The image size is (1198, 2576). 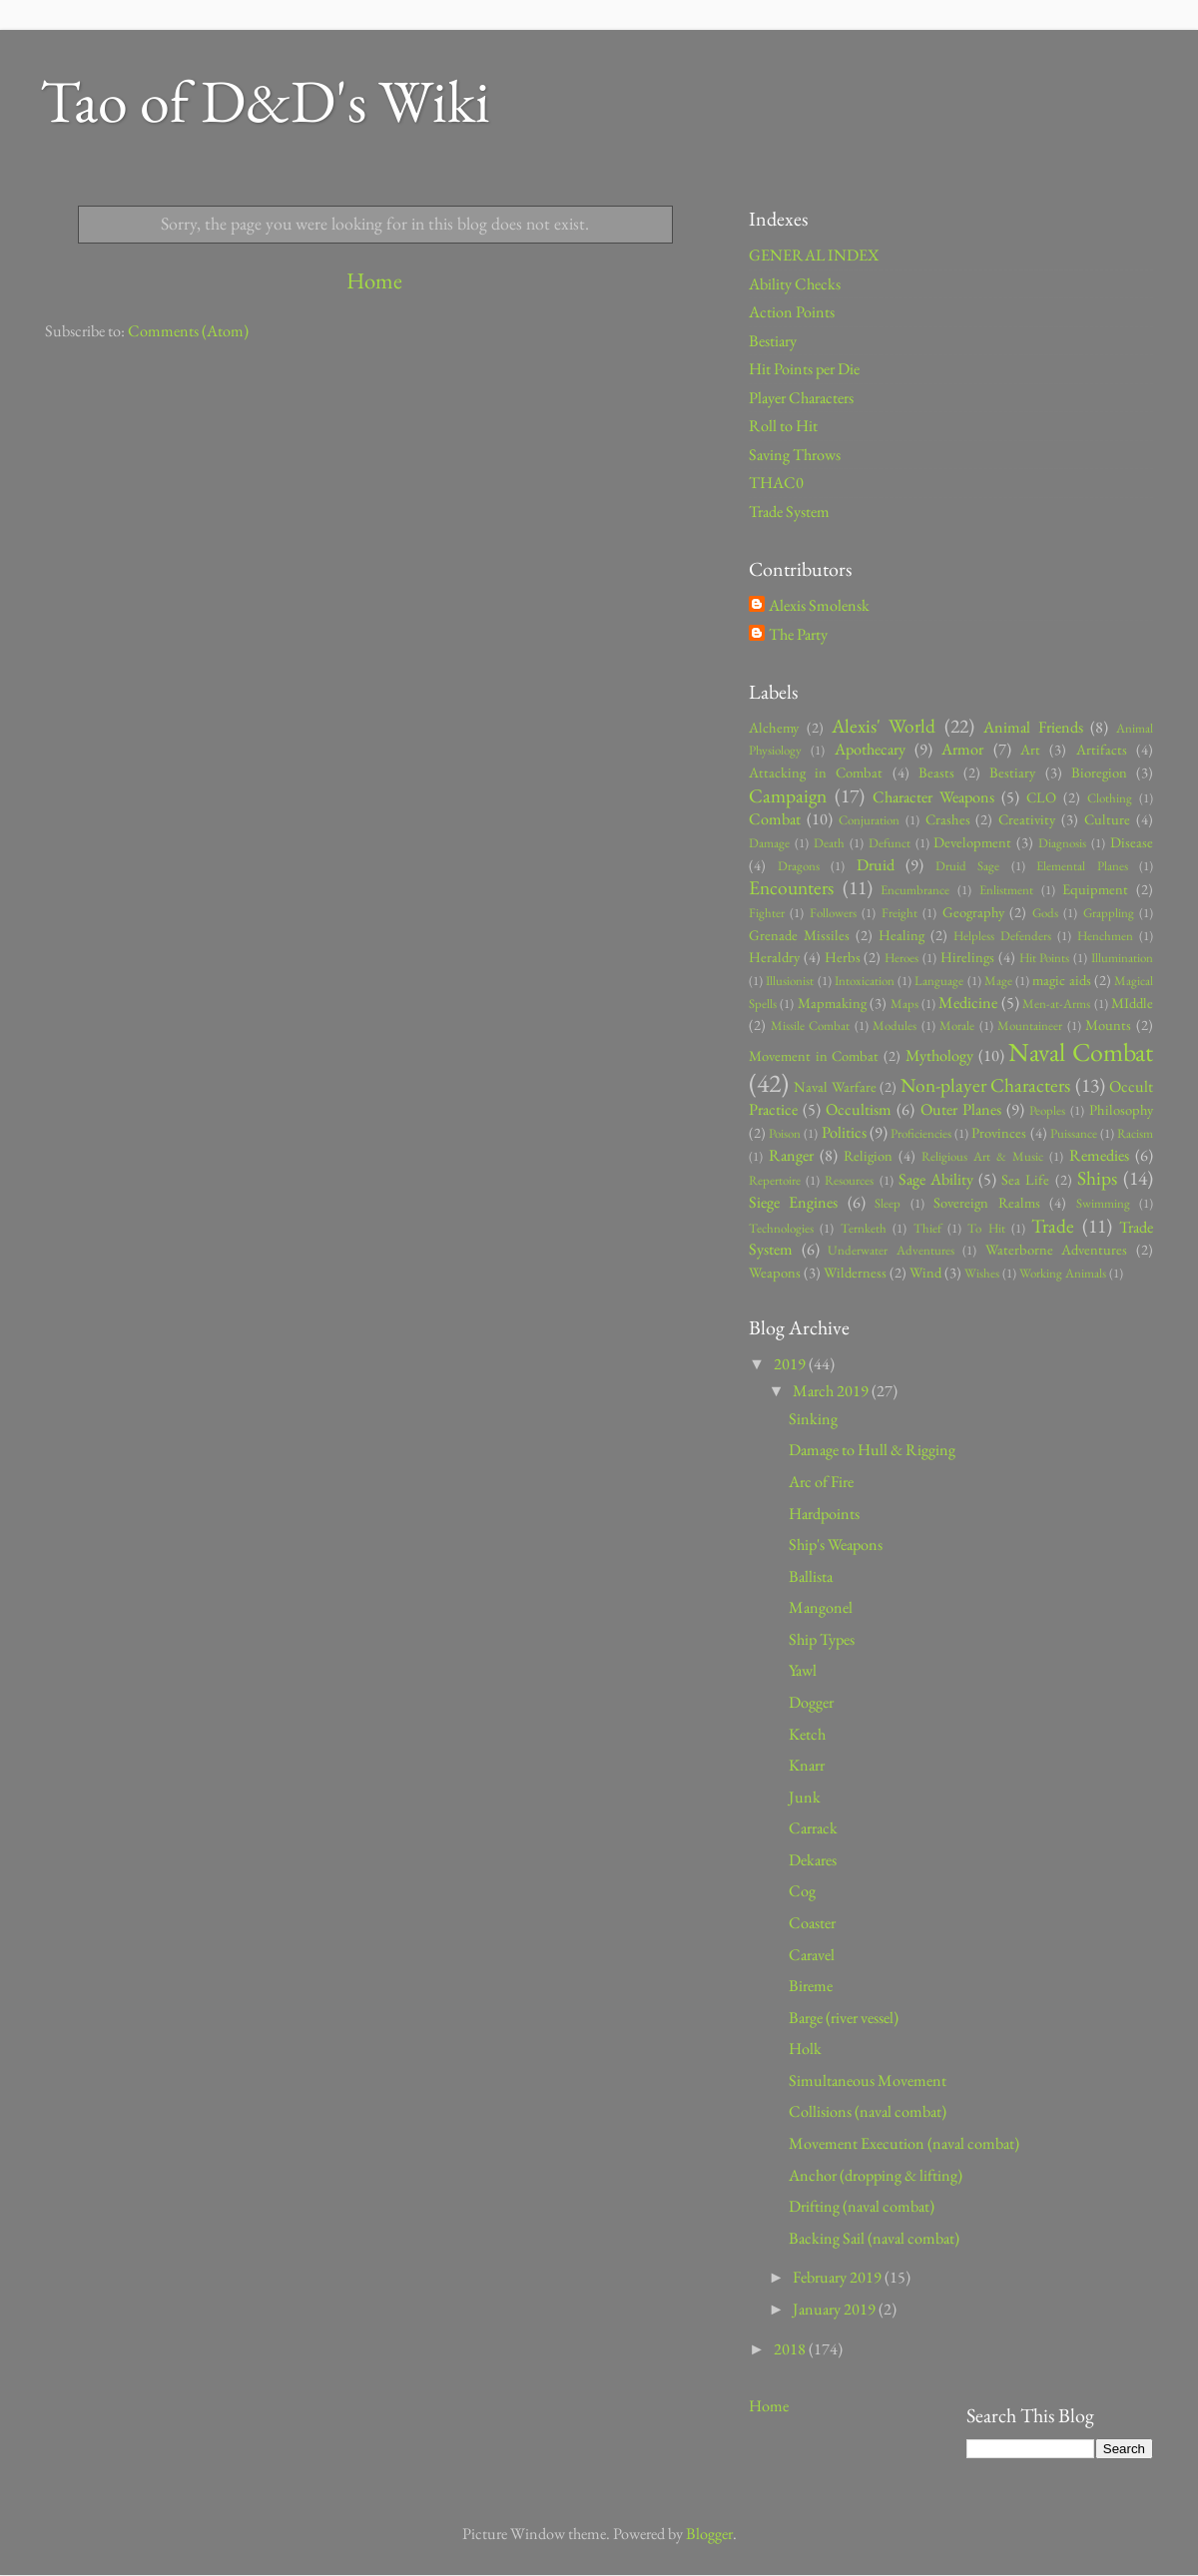 I want to click on Simultaneous Movement, so click(x=867, y=2080).